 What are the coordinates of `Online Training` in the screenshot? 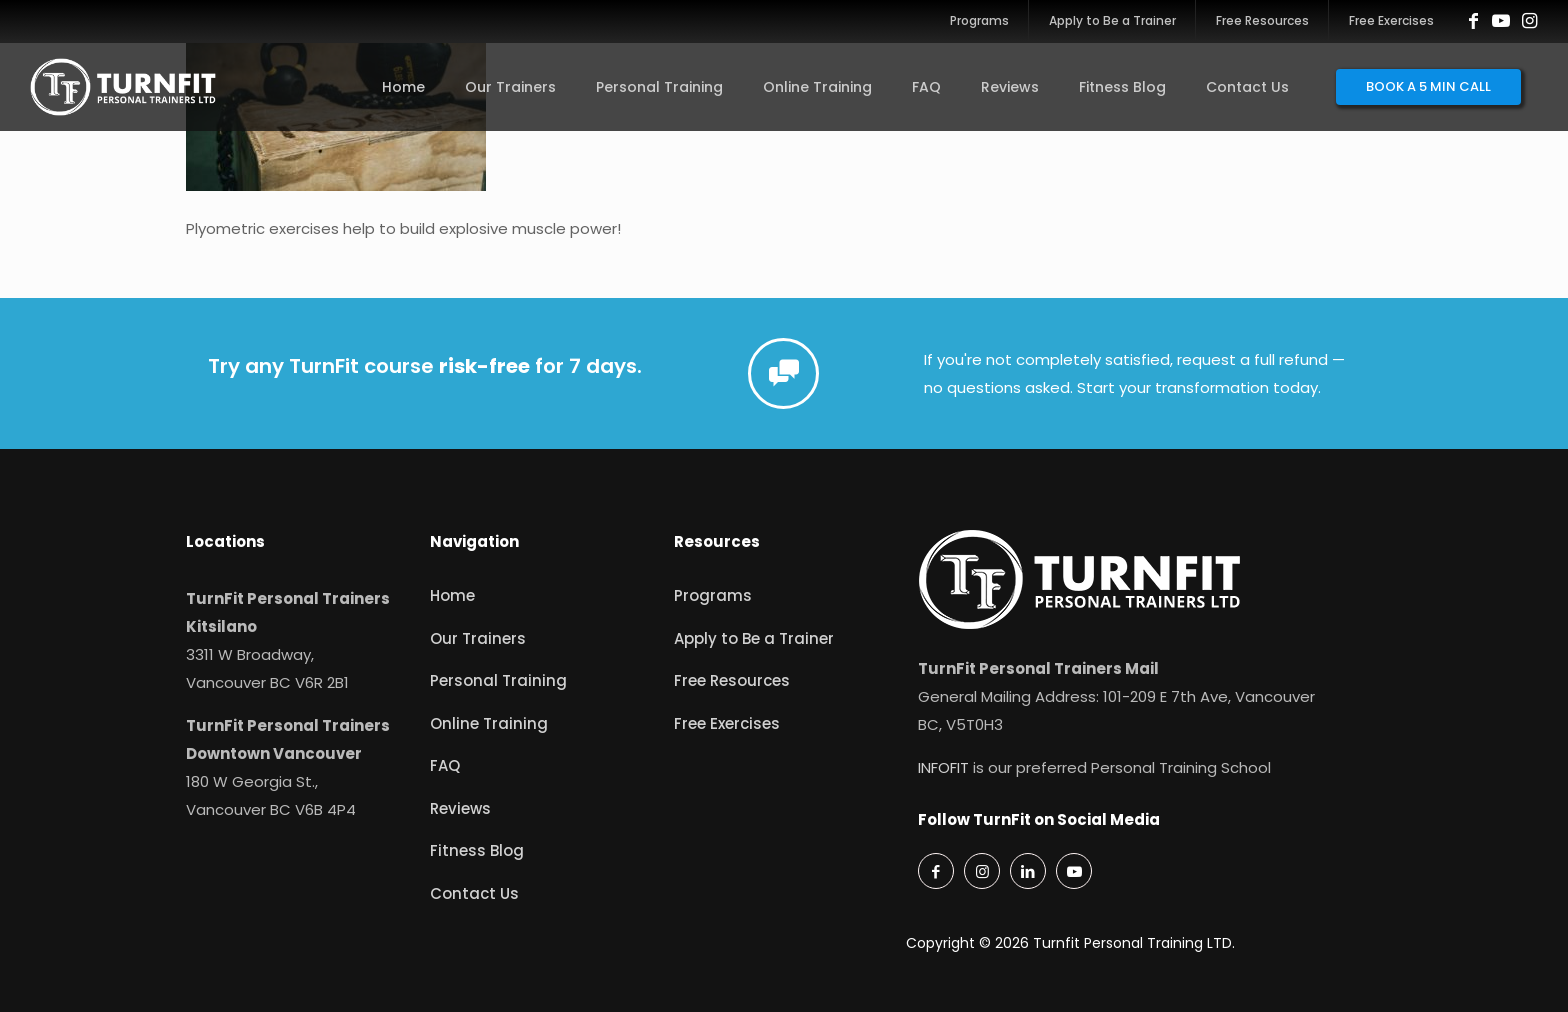 It's located at (489, 723).